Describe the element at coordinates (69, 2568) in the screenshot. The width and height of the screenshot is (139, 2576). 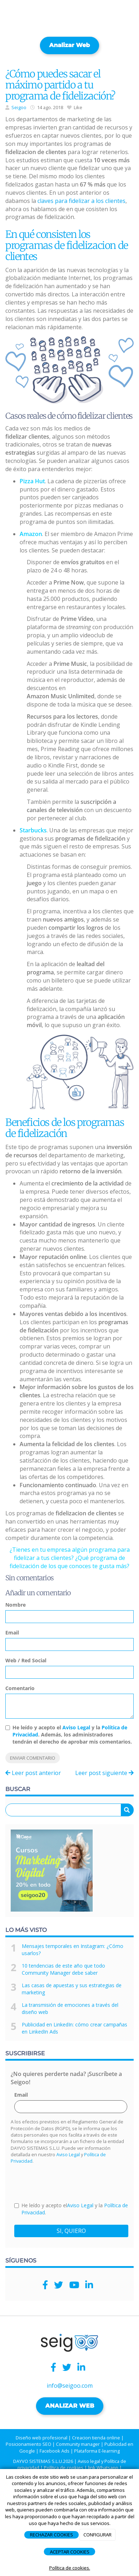
I see `Política de cookies.` at that location.